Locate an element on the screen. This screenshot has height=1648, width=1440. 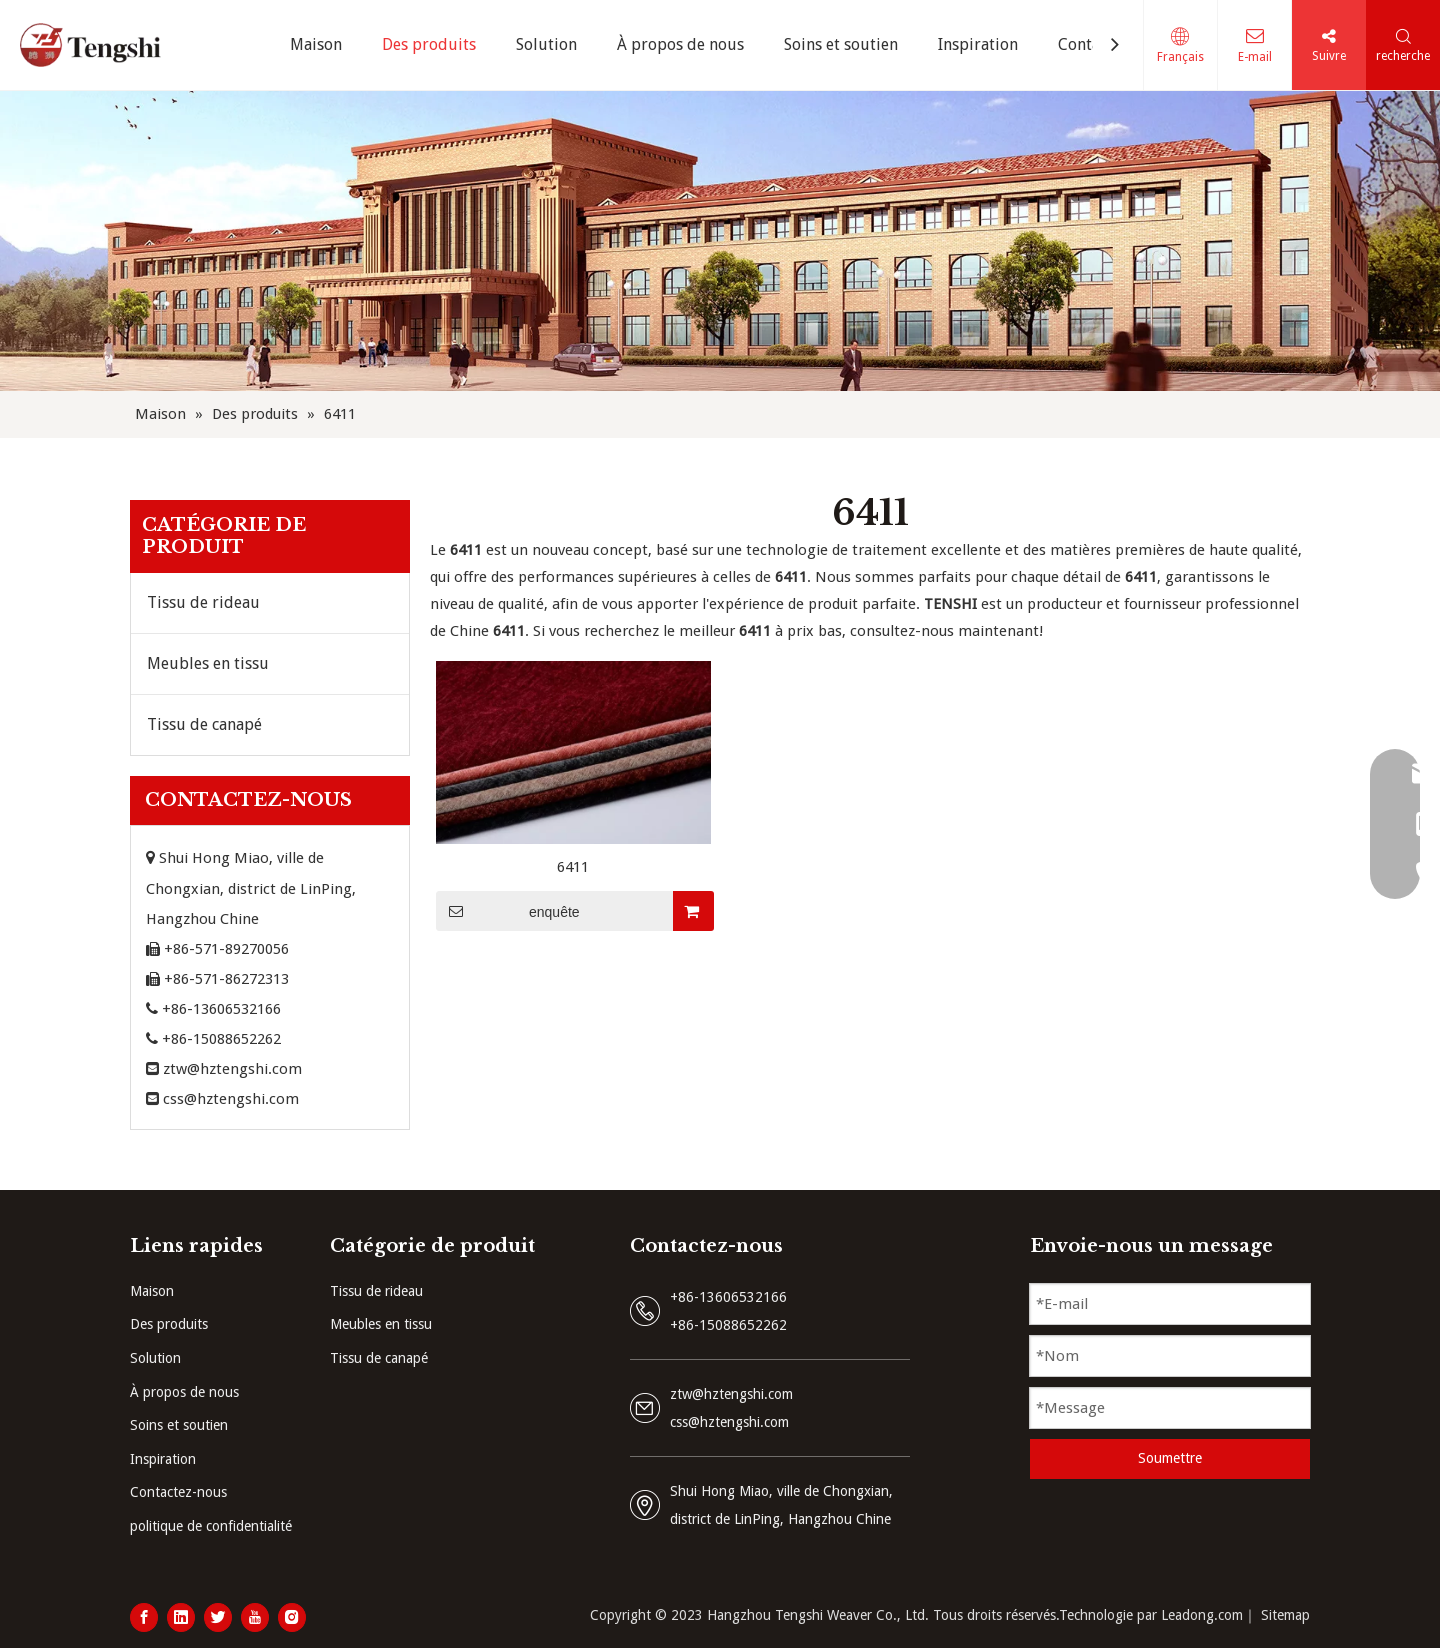
[Linkedin] is located at coordinates (181, 1617).